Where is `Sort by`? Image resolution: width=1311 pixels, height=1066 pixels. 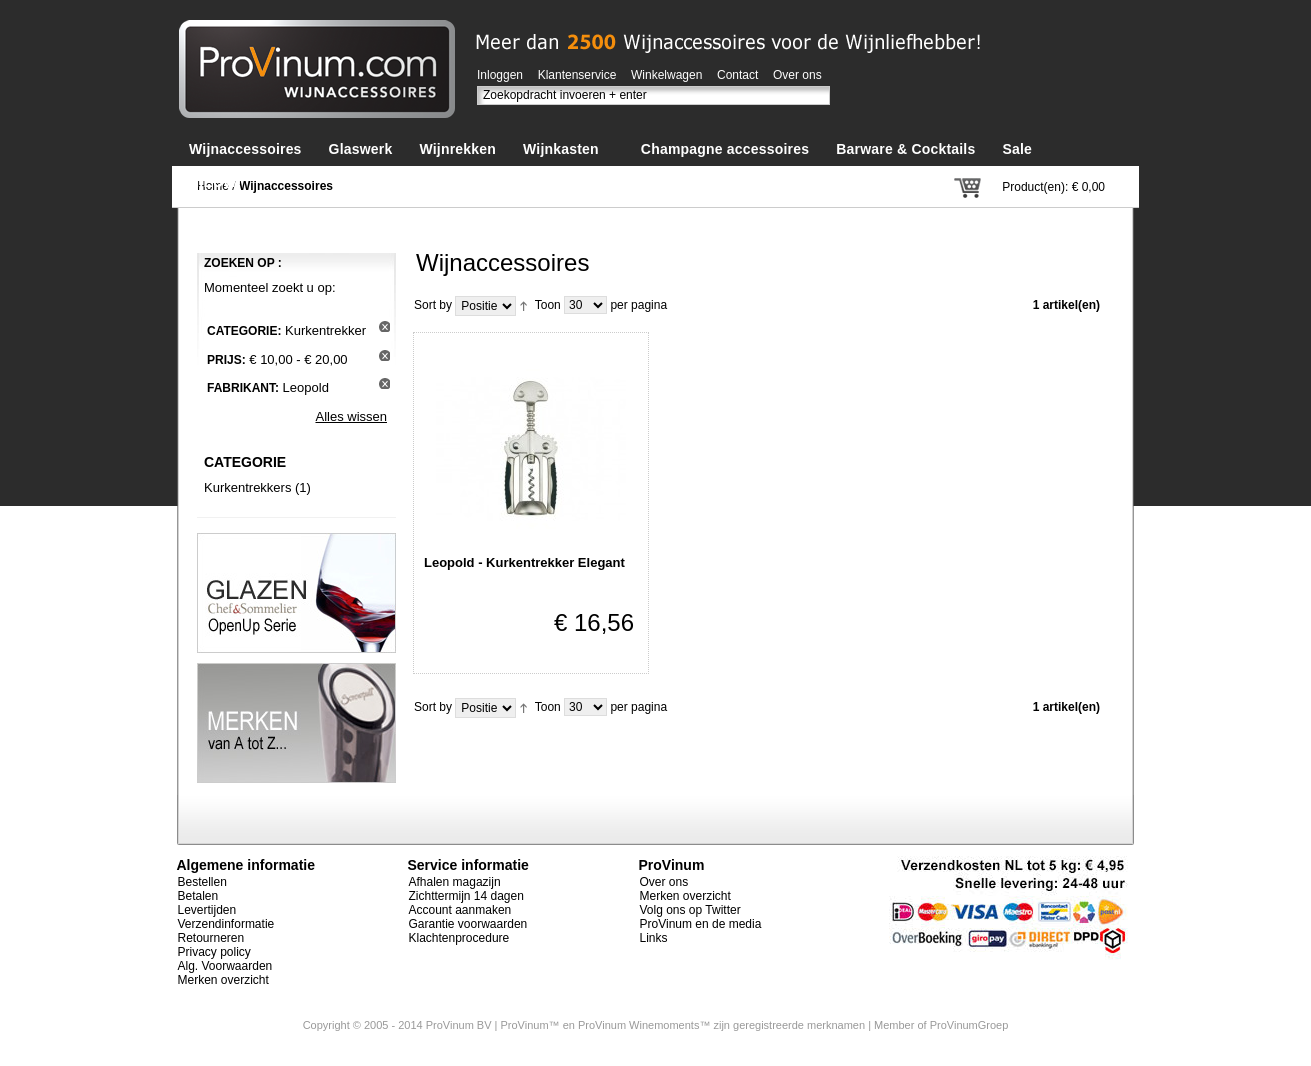
Sort by is located at coordinates (433, 305).